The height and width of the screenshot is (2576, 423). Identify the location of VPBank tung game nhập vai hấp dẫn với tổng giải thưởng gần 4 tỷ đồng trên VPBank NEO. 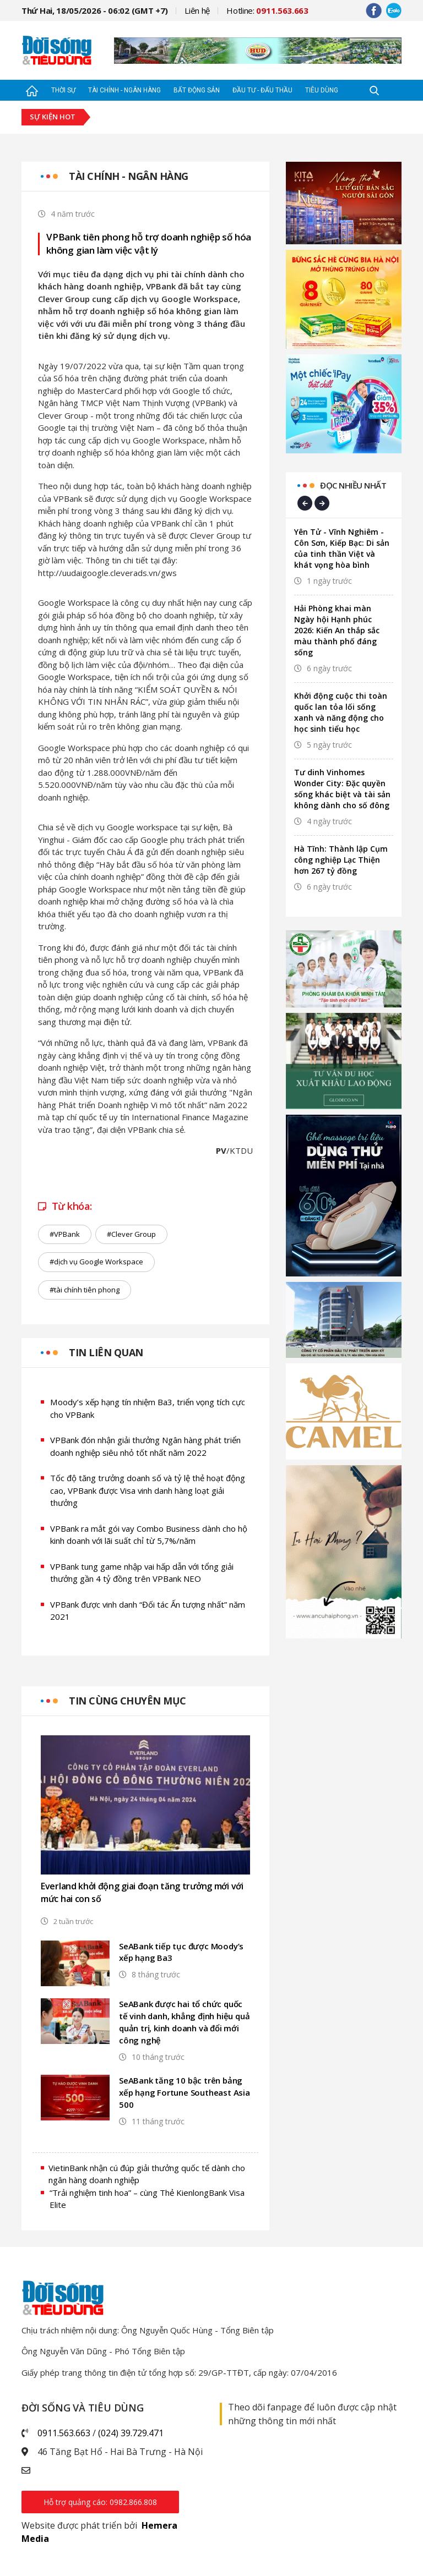
(142, 1573).